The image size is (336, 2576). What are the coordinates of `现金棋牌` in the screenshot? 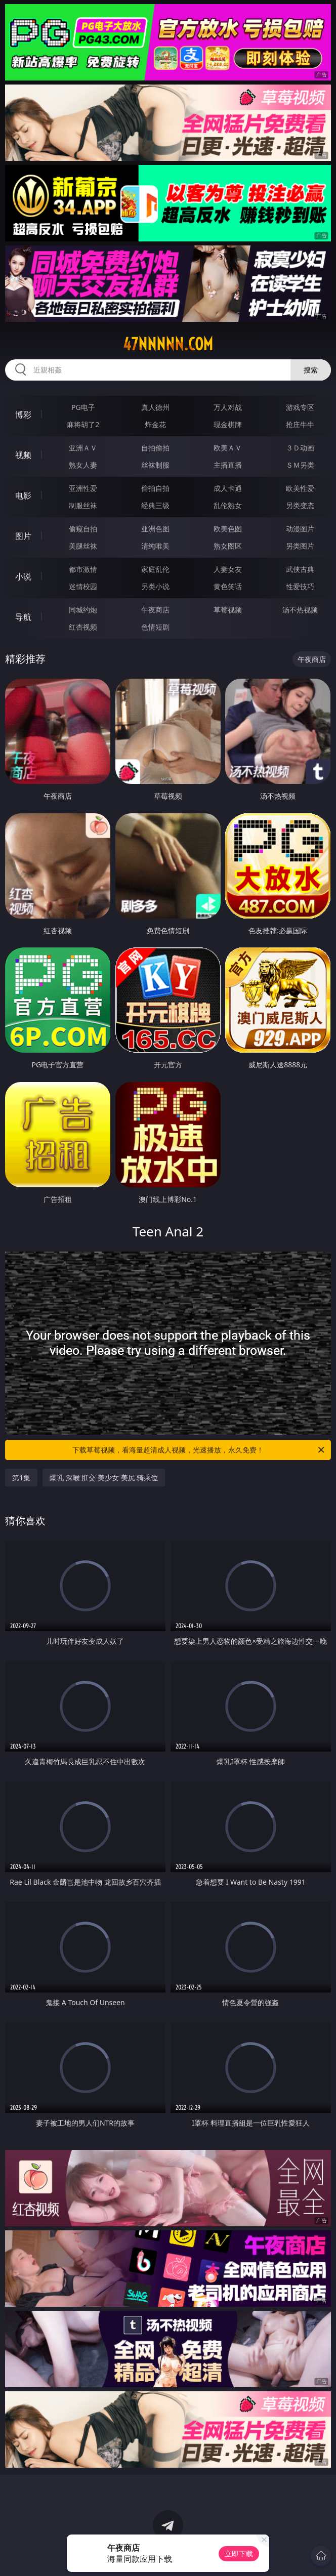 It's located at (228, 424).